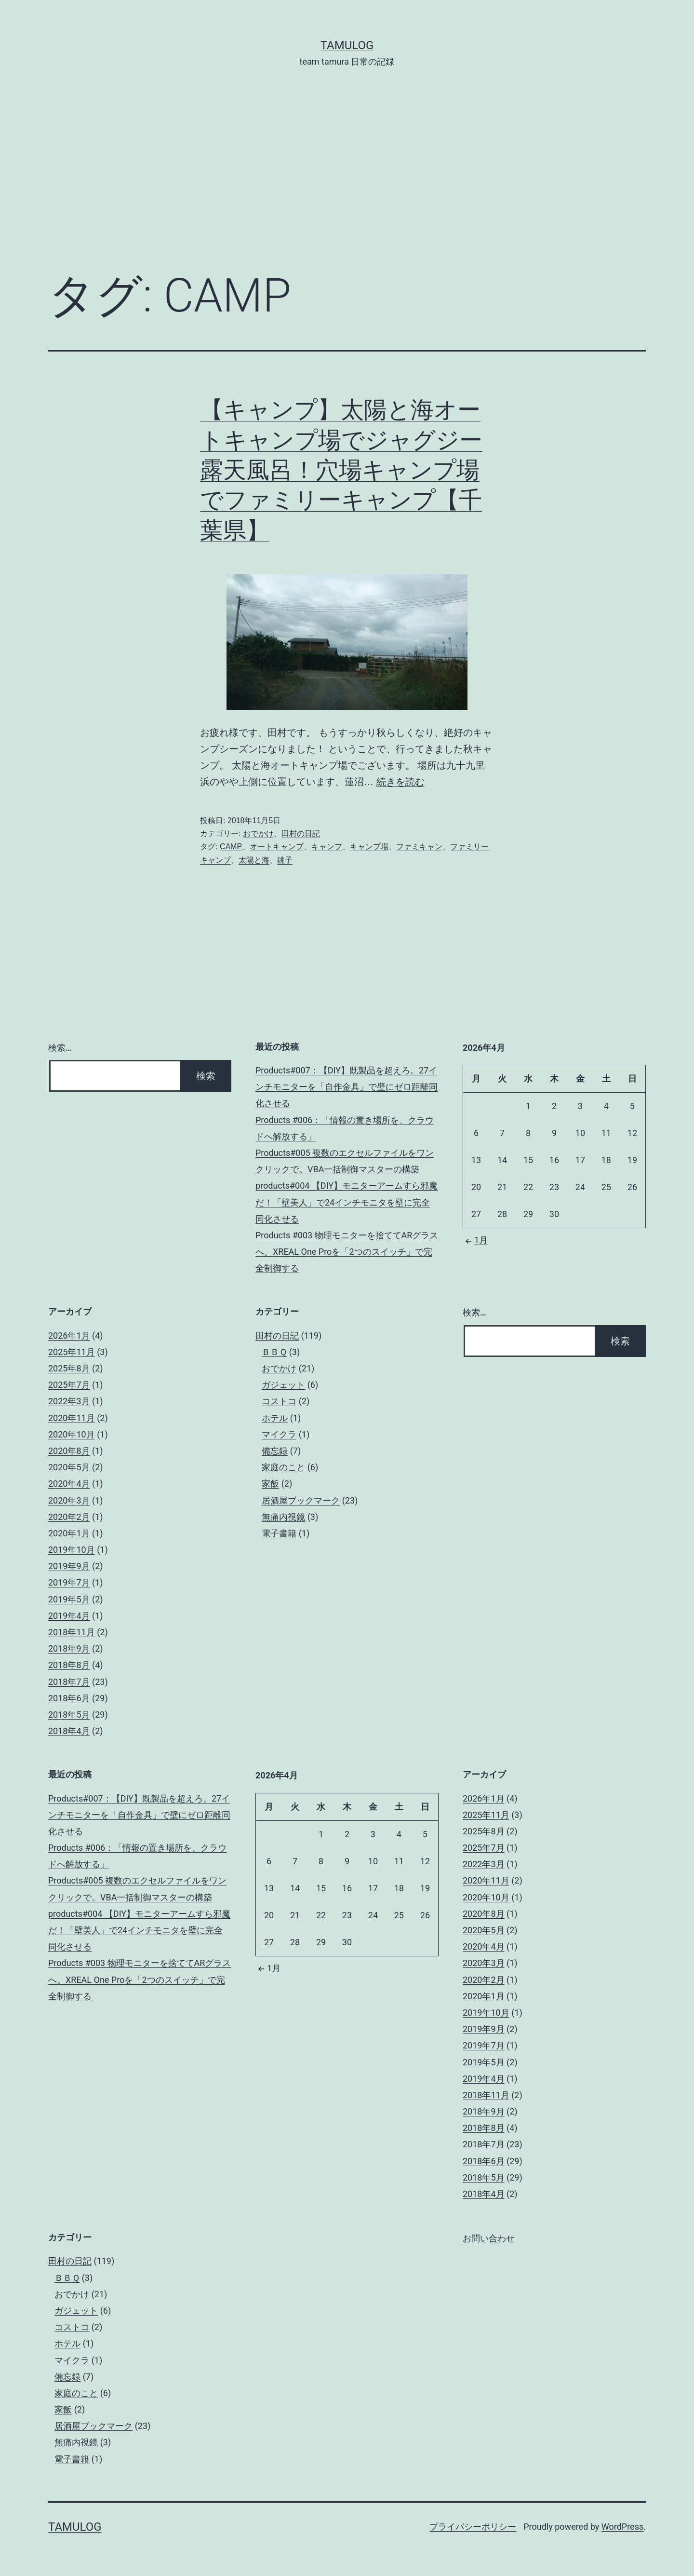 The width and height of the screenshot is (694, 2576). What do you see at coordinates (71, 1632) in the screenshot?
I see `2018年11月` at bounding box center [71, 1632].